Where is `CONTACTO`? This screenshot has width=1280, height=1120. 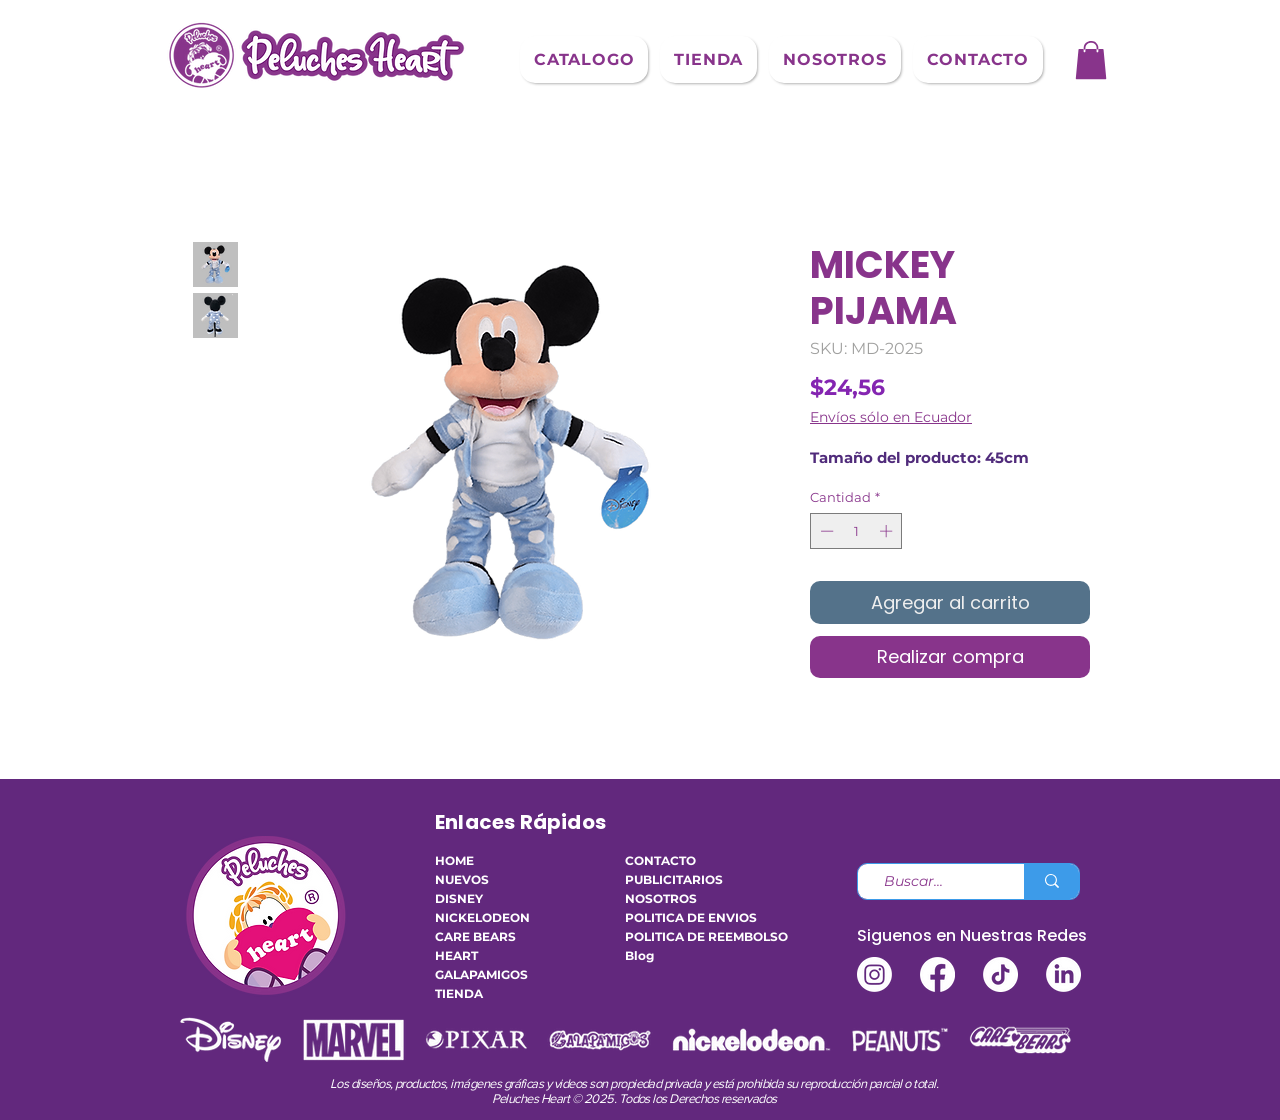
CONTACTO is located at coordinates (660, 860).